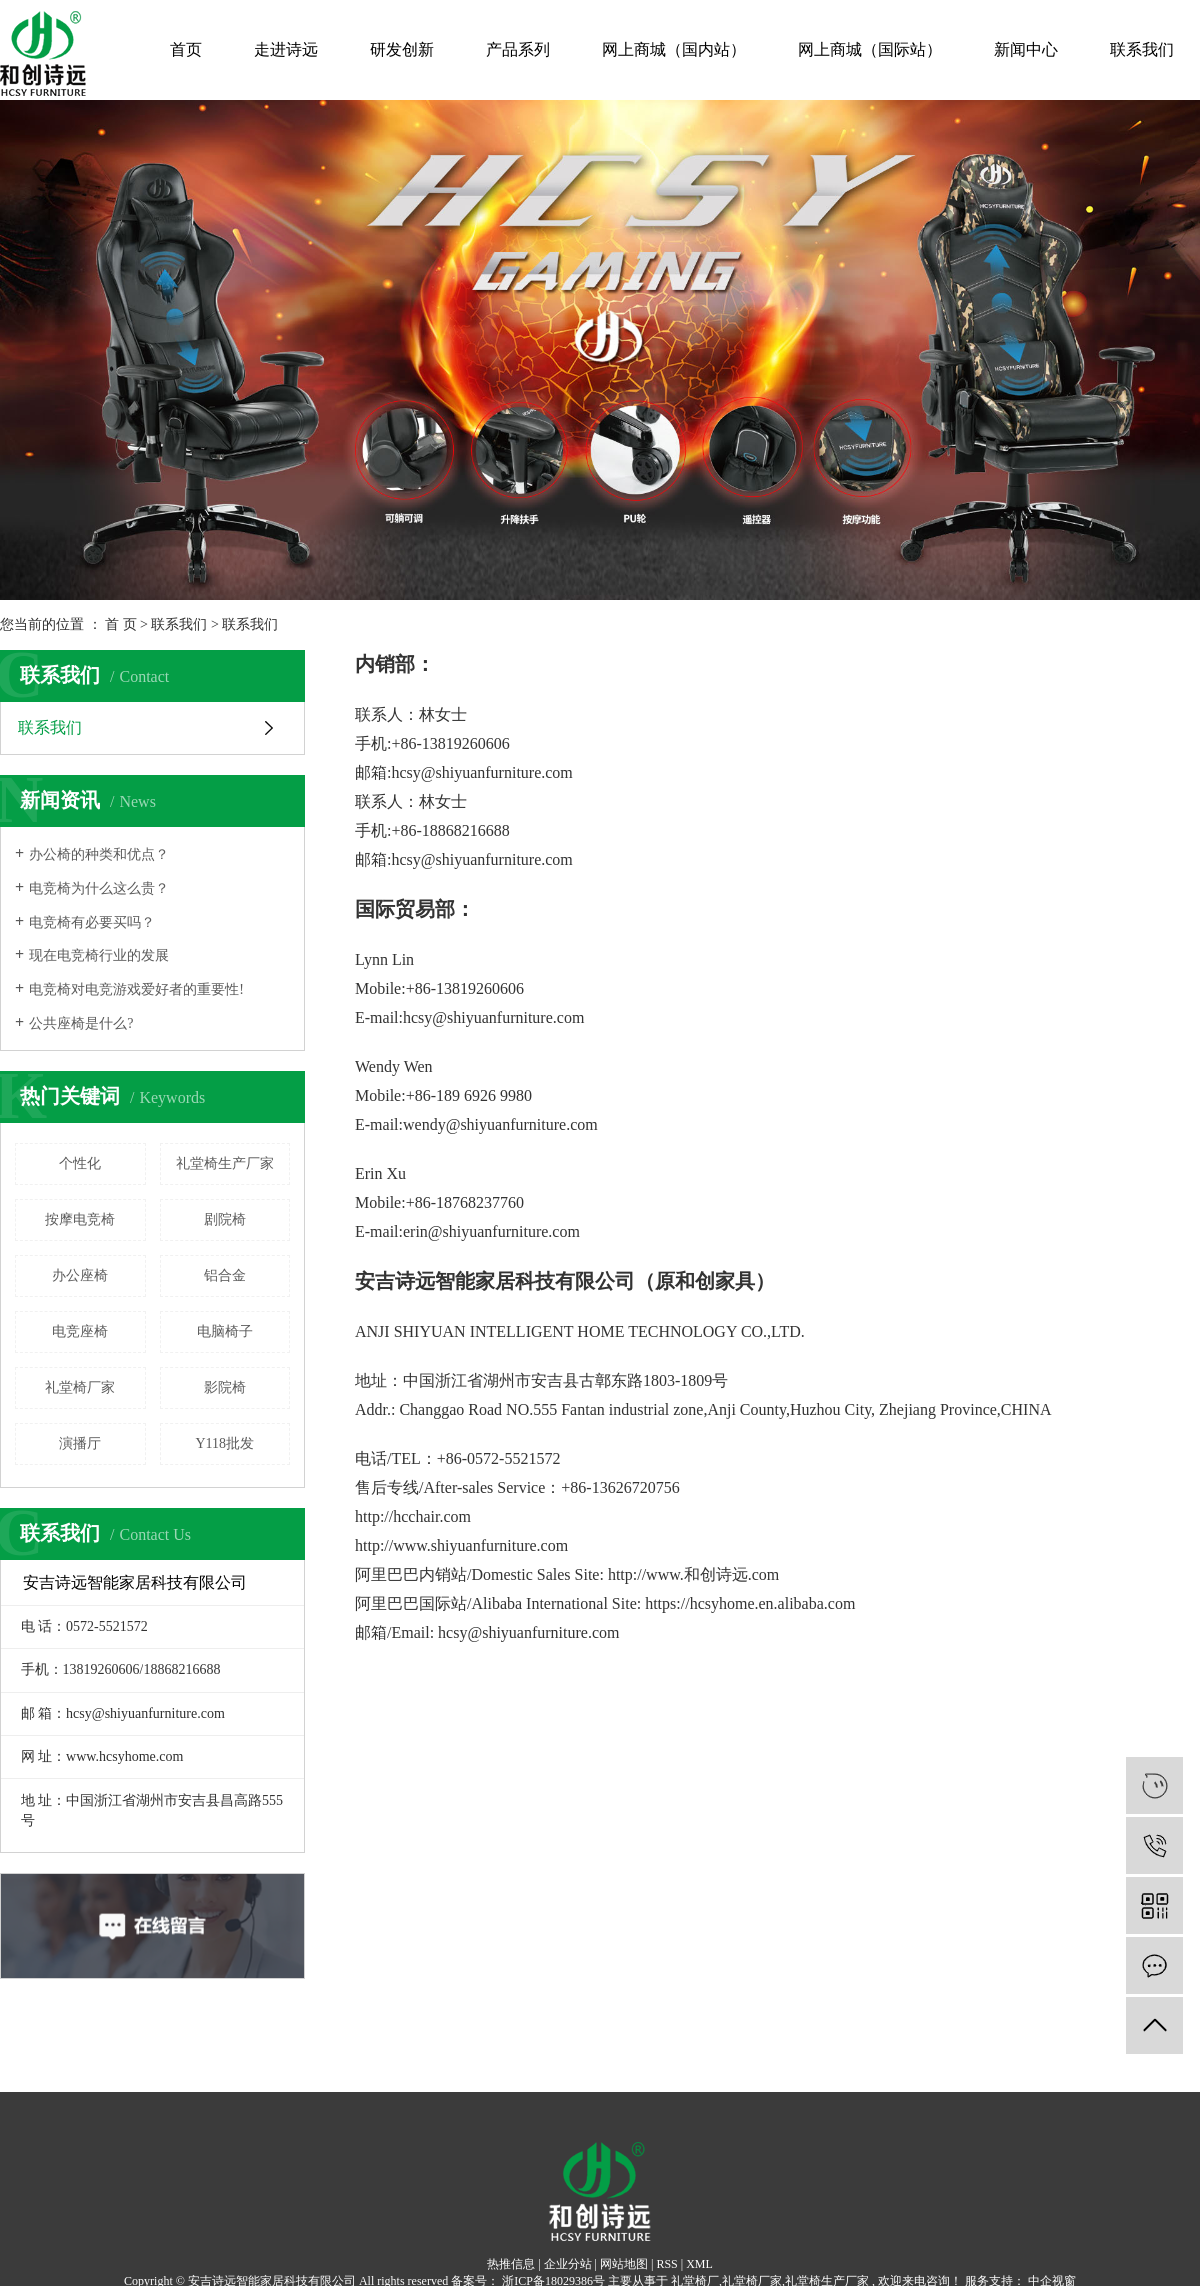 This screenshot has width=1200, height=2286. What do you see at coordinates (225, 1331) in the screenshot?
I see `电脑椅子` at bounding box center [225, 1331].